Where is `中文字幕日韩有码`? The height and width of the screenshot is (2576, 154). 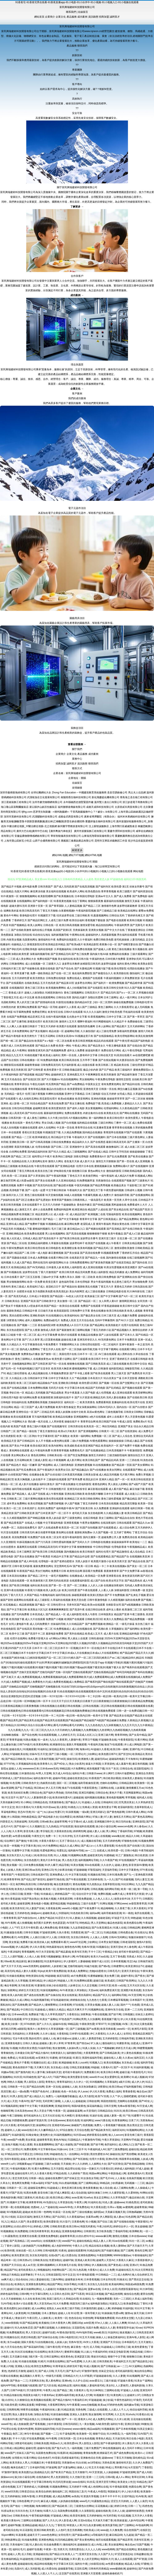
中文字幕日韩有码 is located at coordinates (41, 2481).